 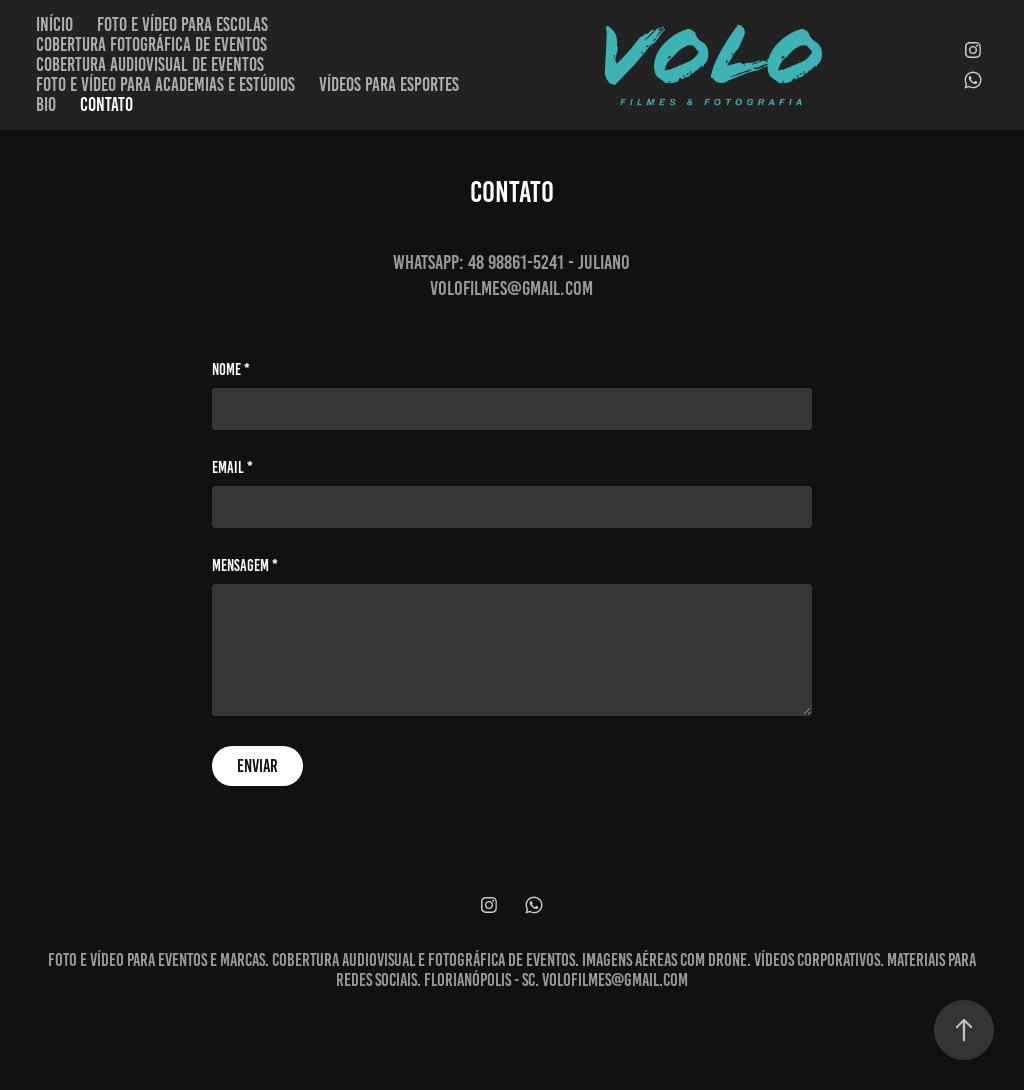 What do you see at coordinates (182, 24) in the screenshot?
I see `Foto e vídeo para escolas` at bounding box center [182, 24].